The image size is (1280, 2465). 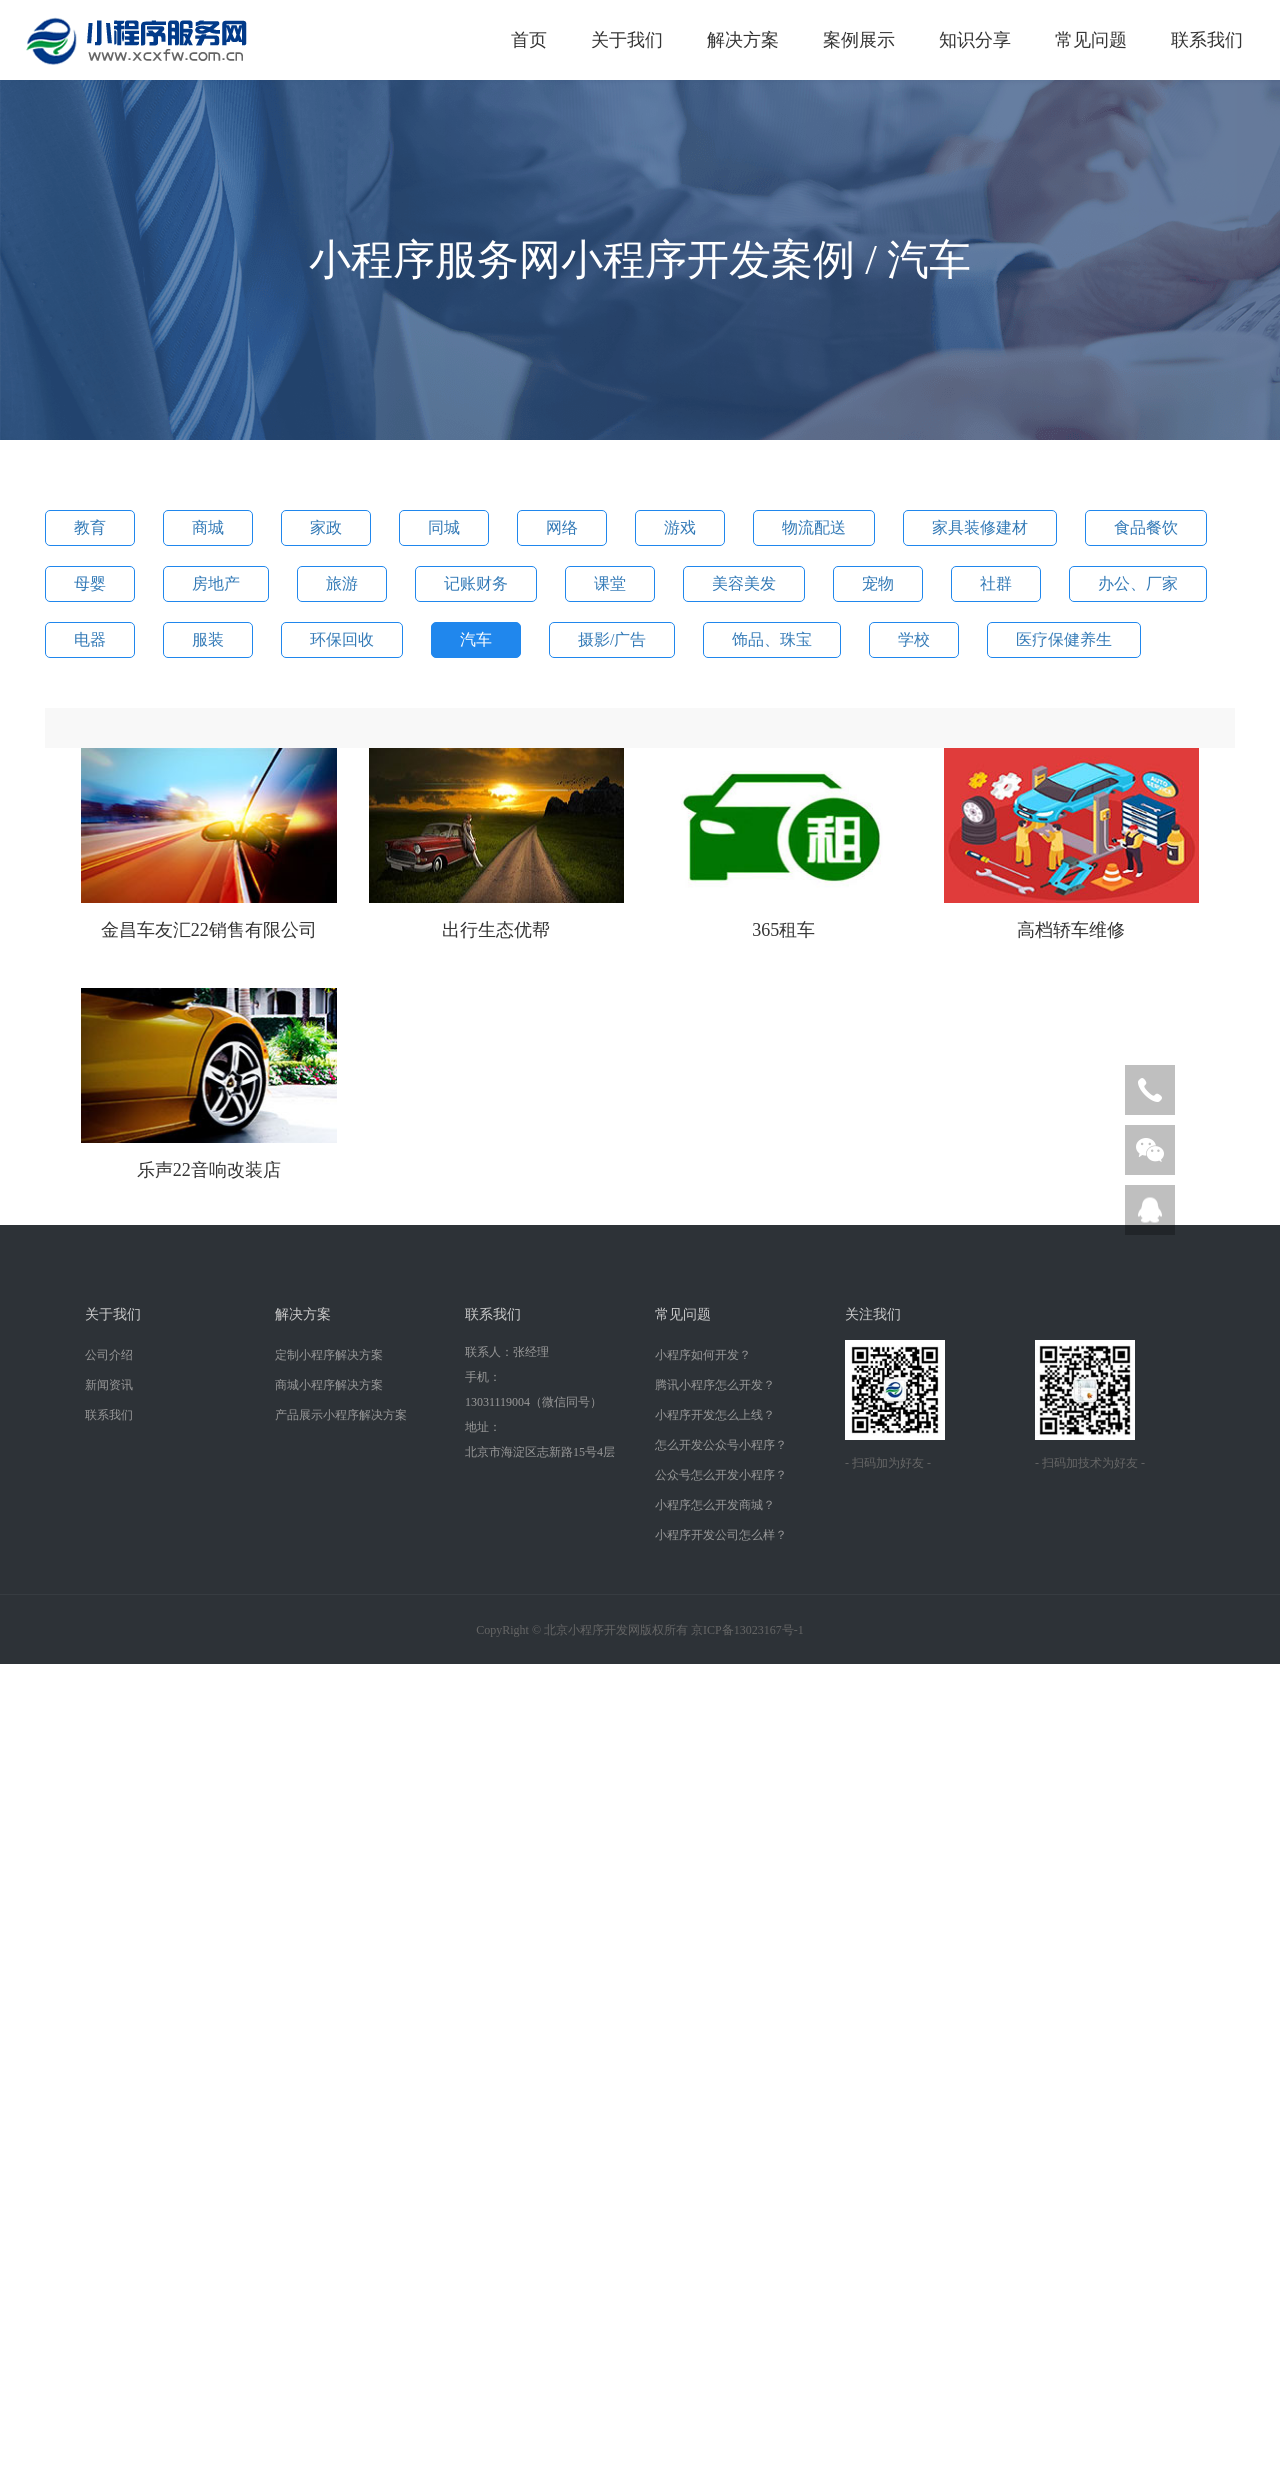 What do you see at coordinates (721, 1535) in the screenshot?
I see `小程序开发公司怎么样？` at bounding box center [721, 1535].